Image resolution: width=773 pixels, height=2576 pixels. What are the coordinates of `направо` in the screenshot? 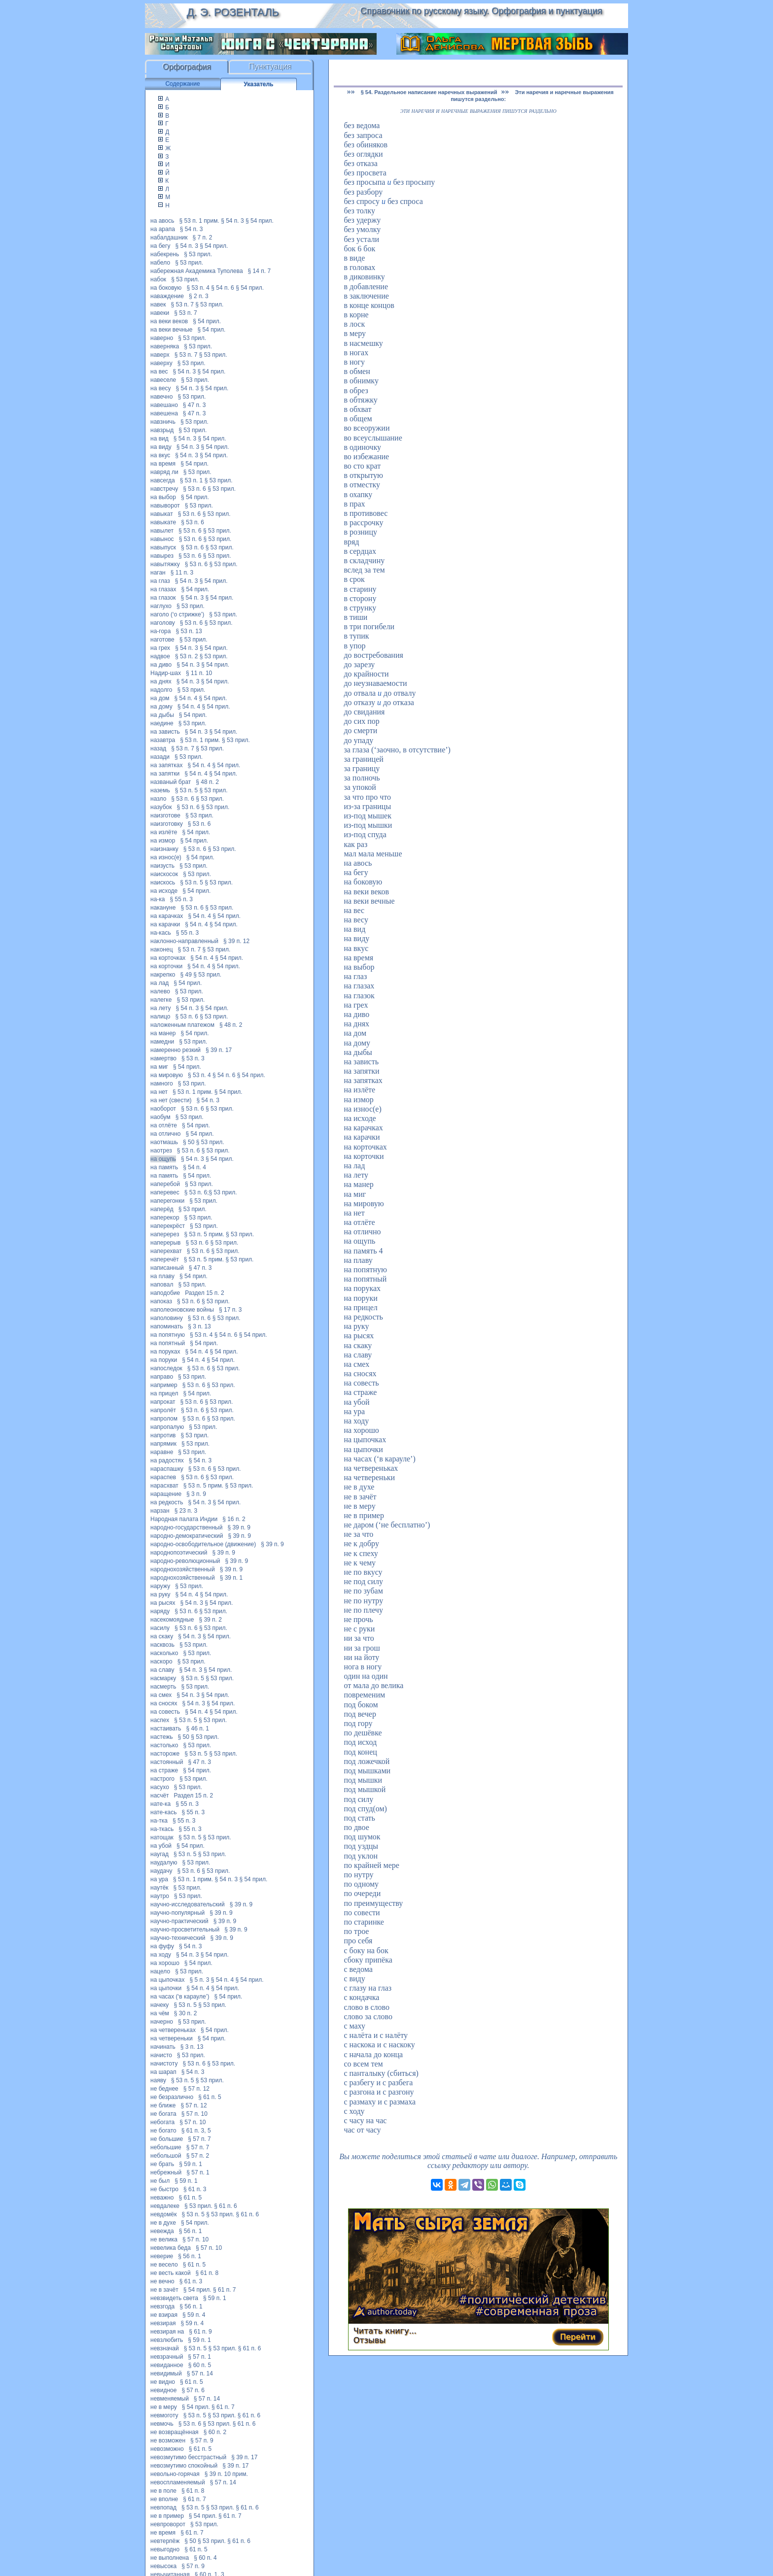 It's located at (161, 1376).